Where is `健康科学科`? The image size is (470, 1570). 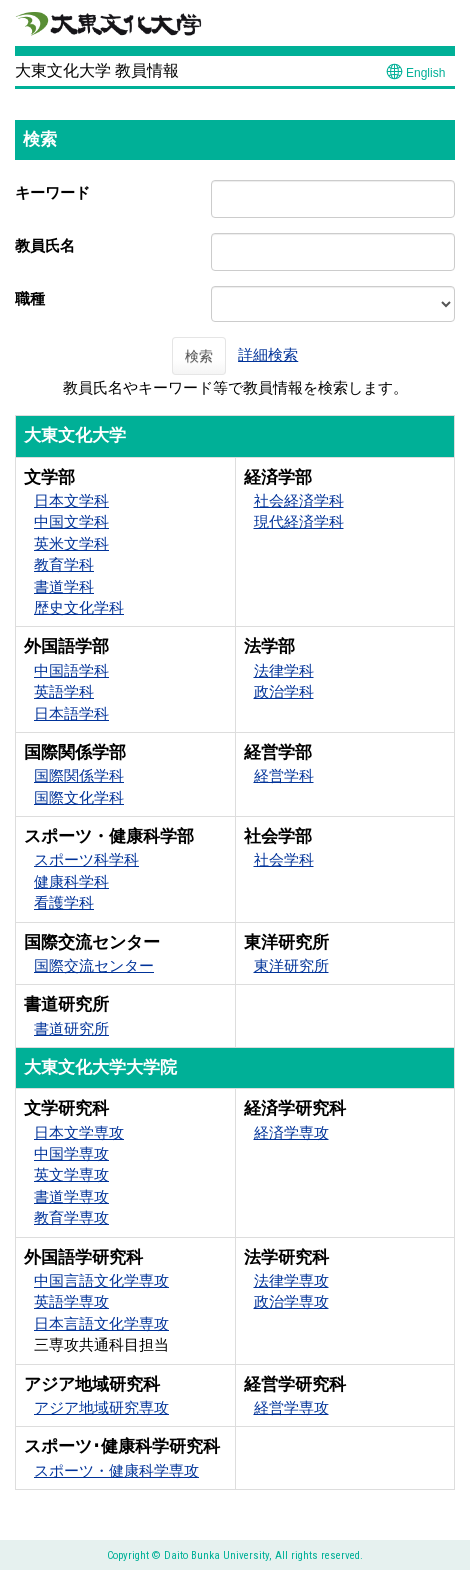 健康科学科 is located at coordinates (71, 881).